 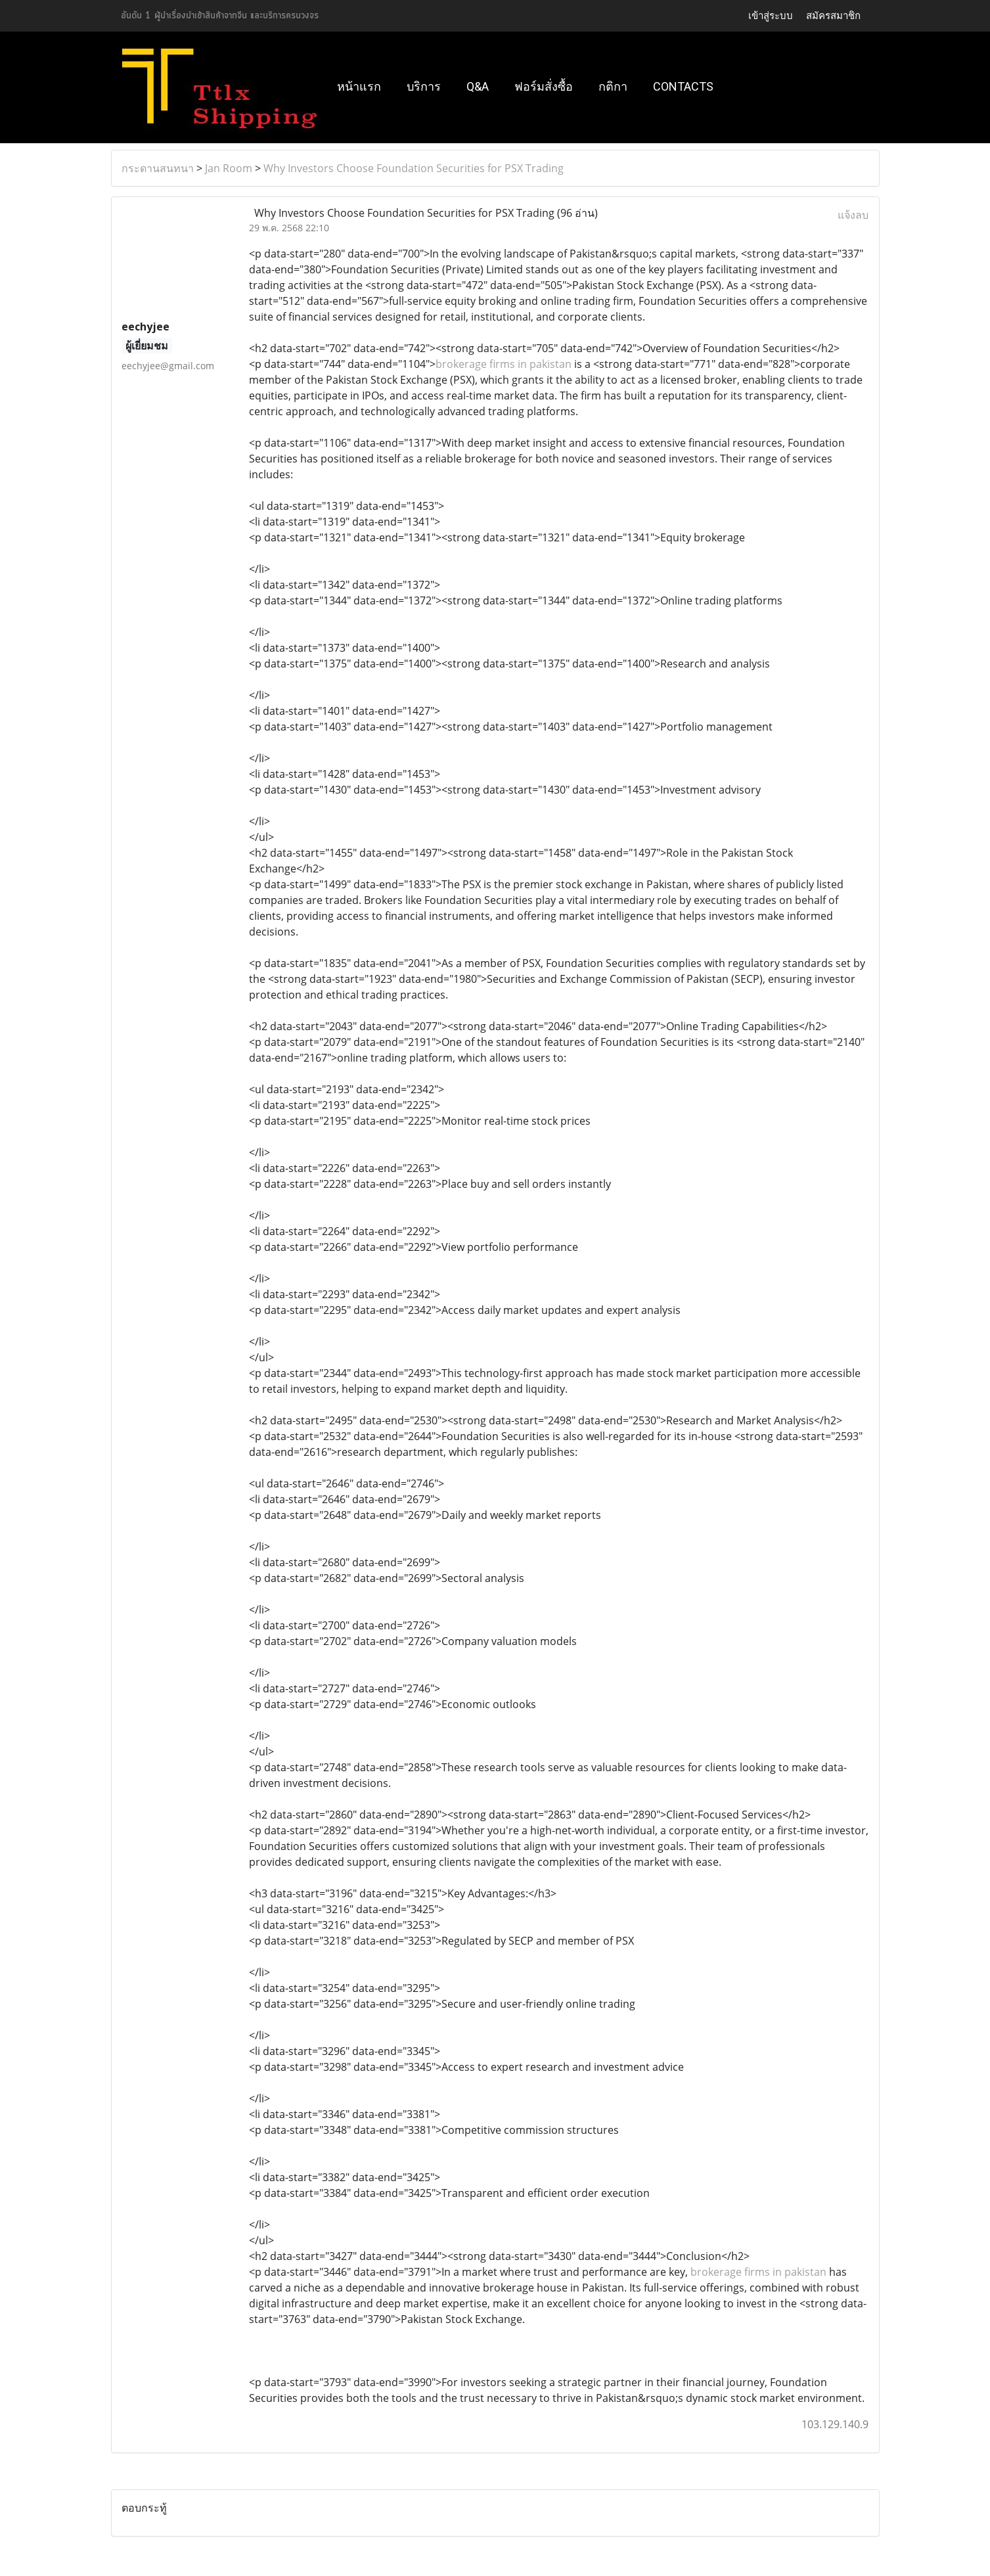 What do you see at coordinates (853, 215) in the screenshot?
I see `แจ้งลบ` at bounding box center [853, 215].